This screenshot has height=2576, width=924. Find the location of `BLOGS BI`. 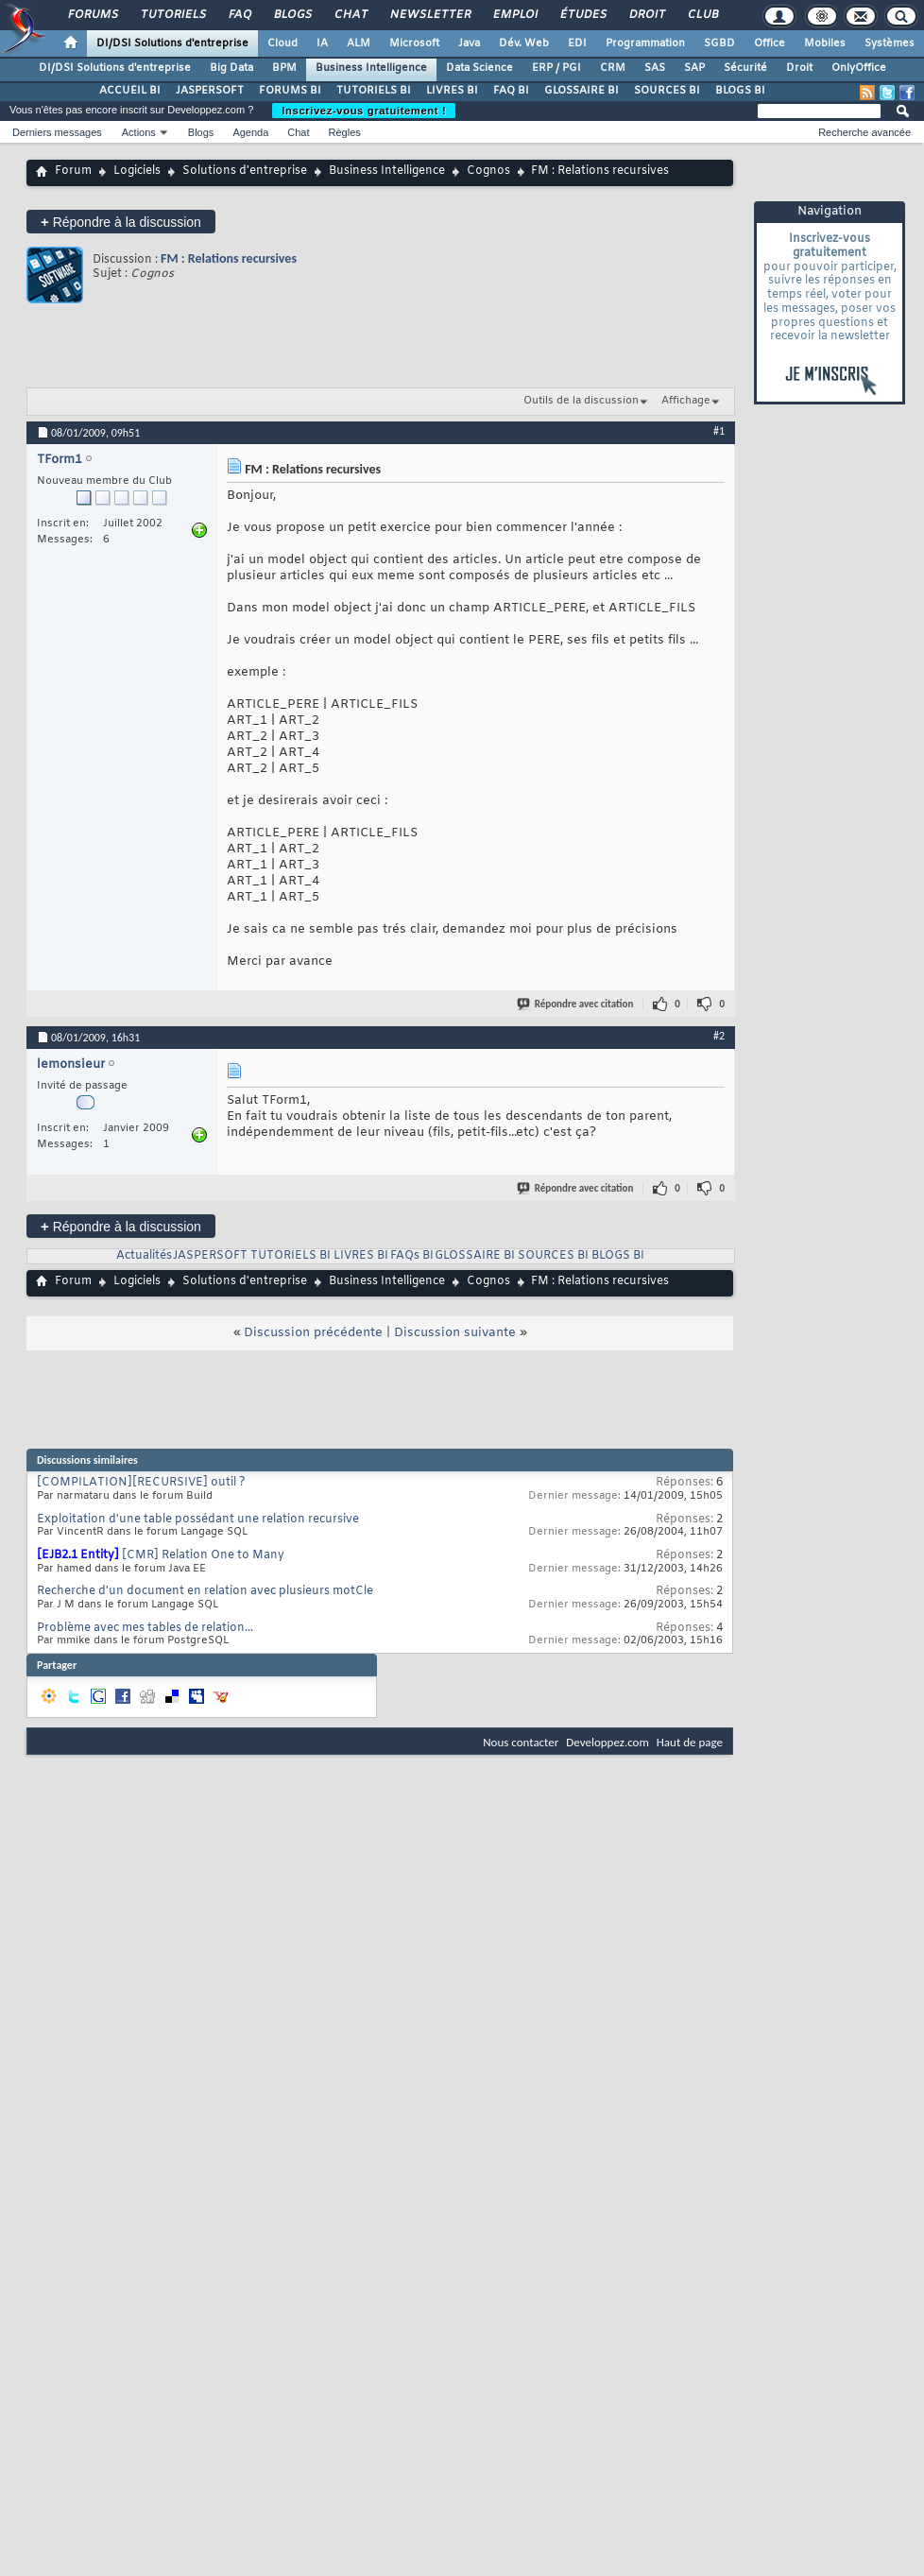

BLOGS BI is located at coordinates (740, 90).